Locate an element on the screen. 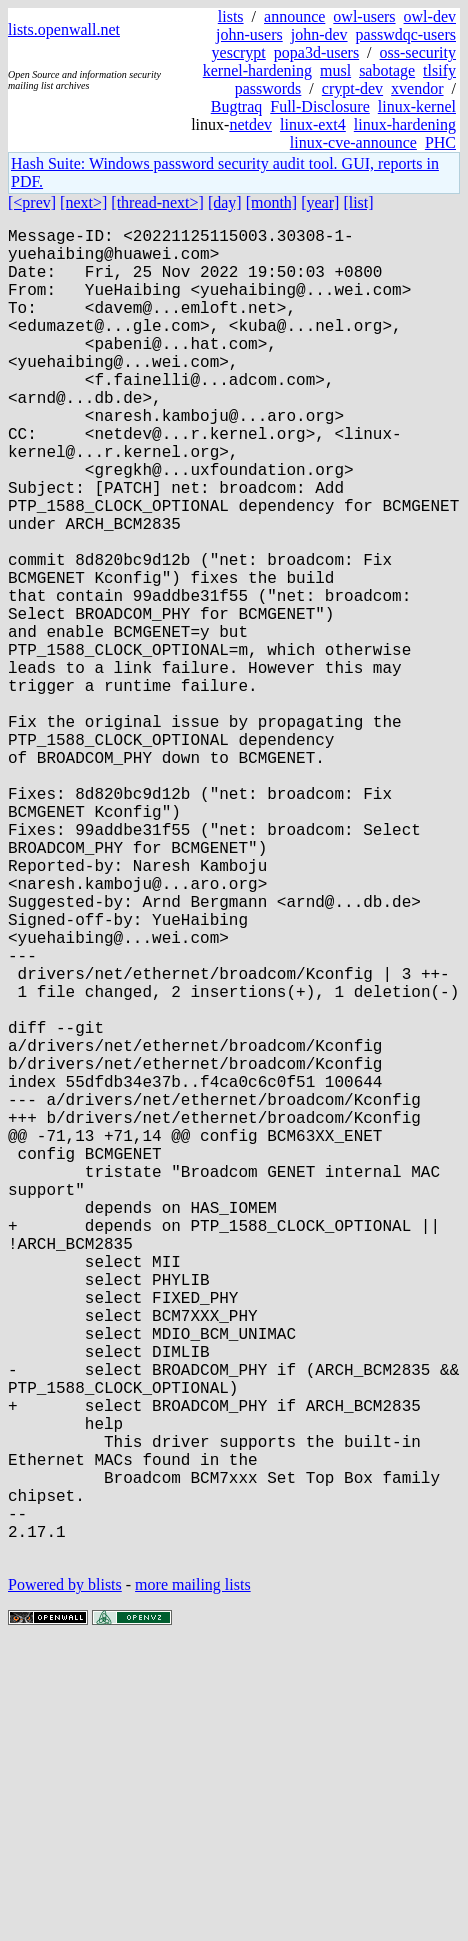 Image resolution: width=468 pixels, height=1941 pixels. [thread-next>] is located at coordinates (157, 202).